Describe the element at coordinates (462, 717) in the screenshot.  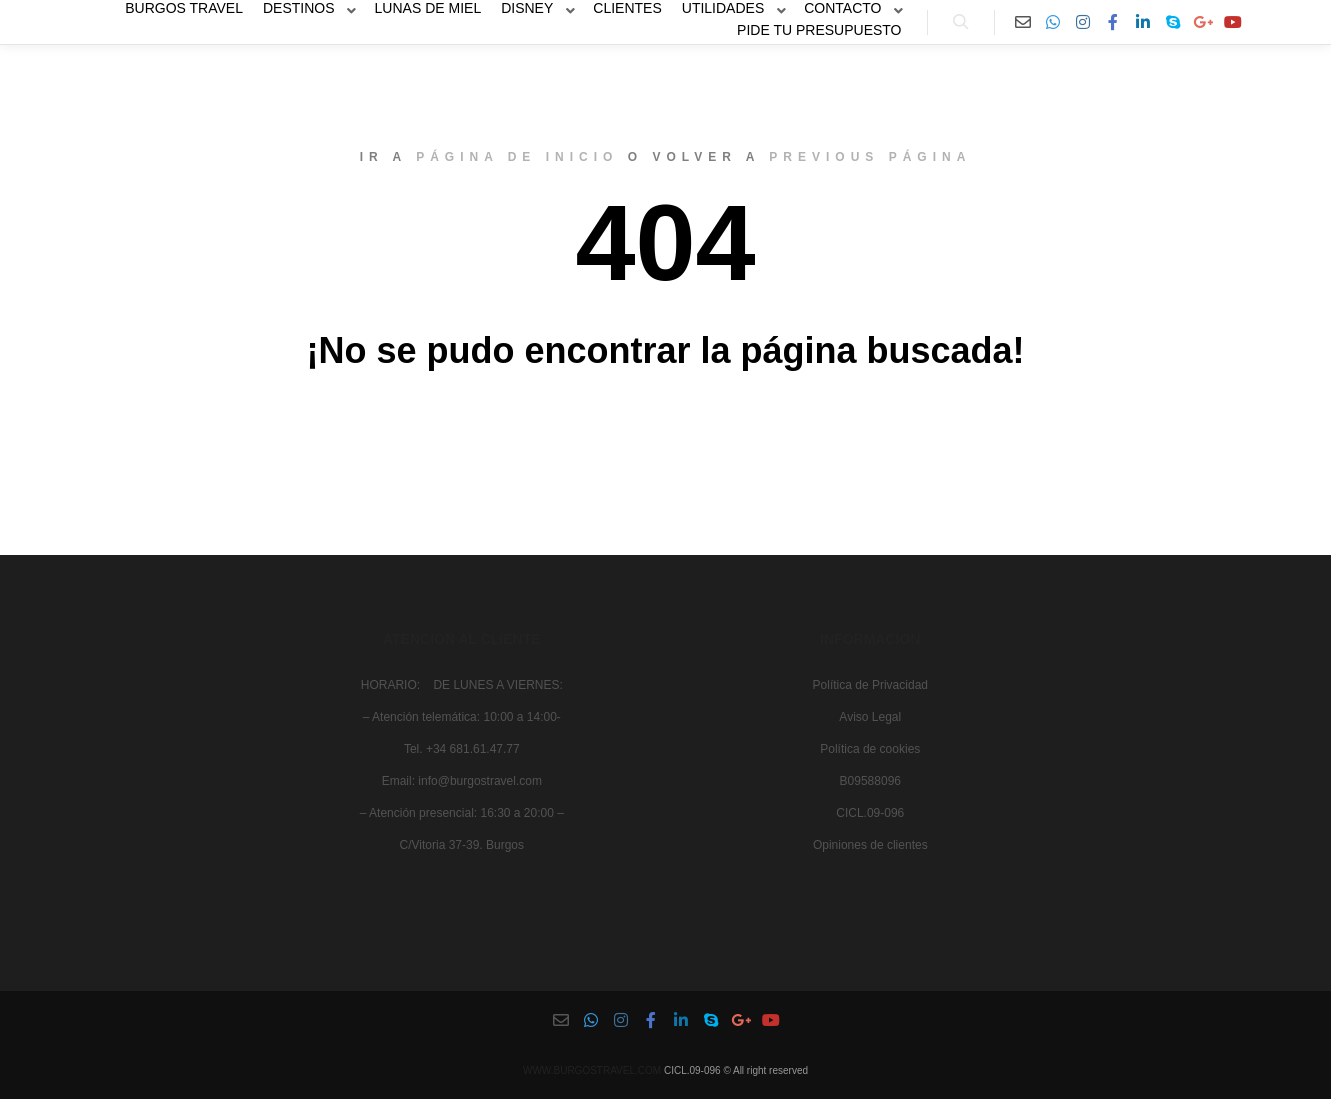
I see `– Atención telemática: 10:00 a 14:00-` at that location.